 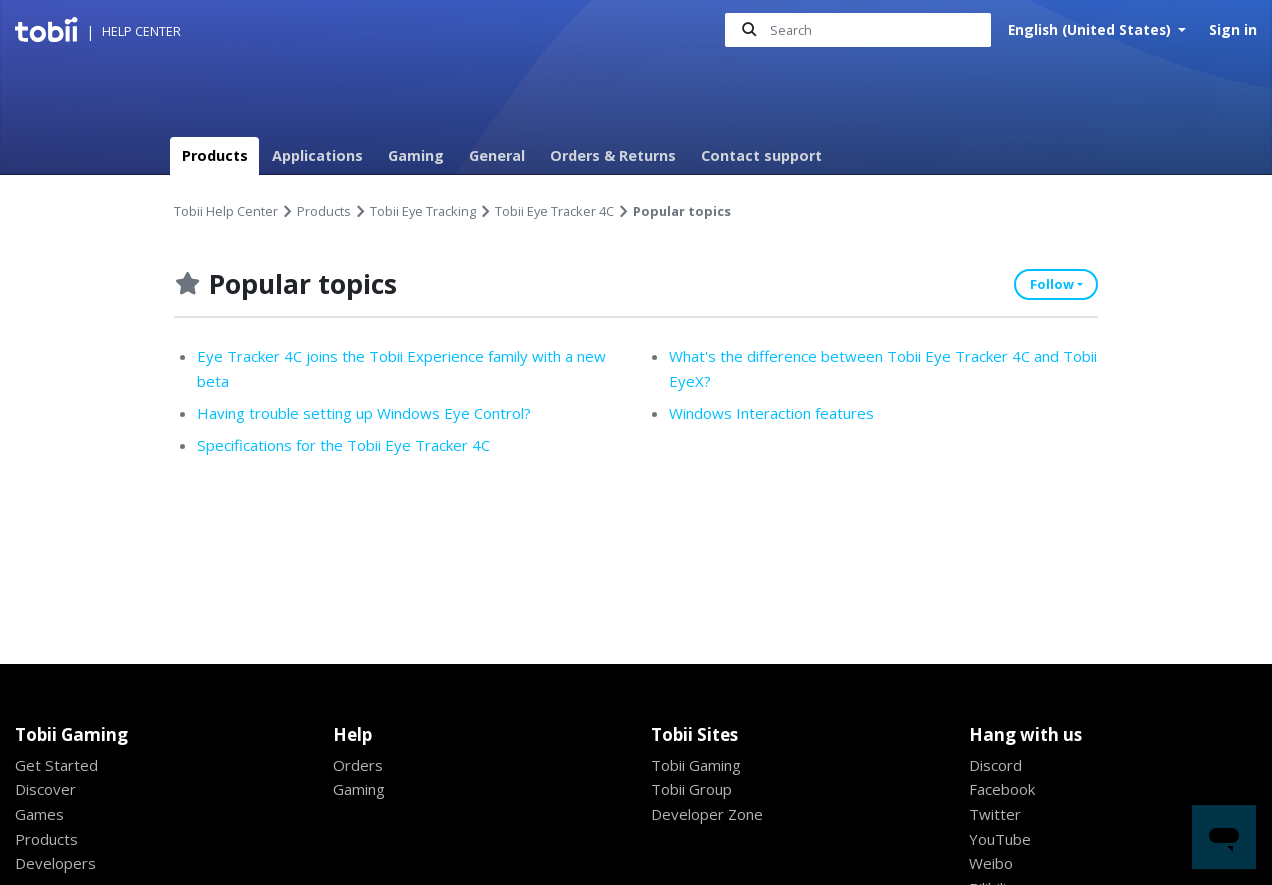 What do you see at coordinates (215, 155) in the screenshot?
I see `Products` at bounding box center [215, 155].